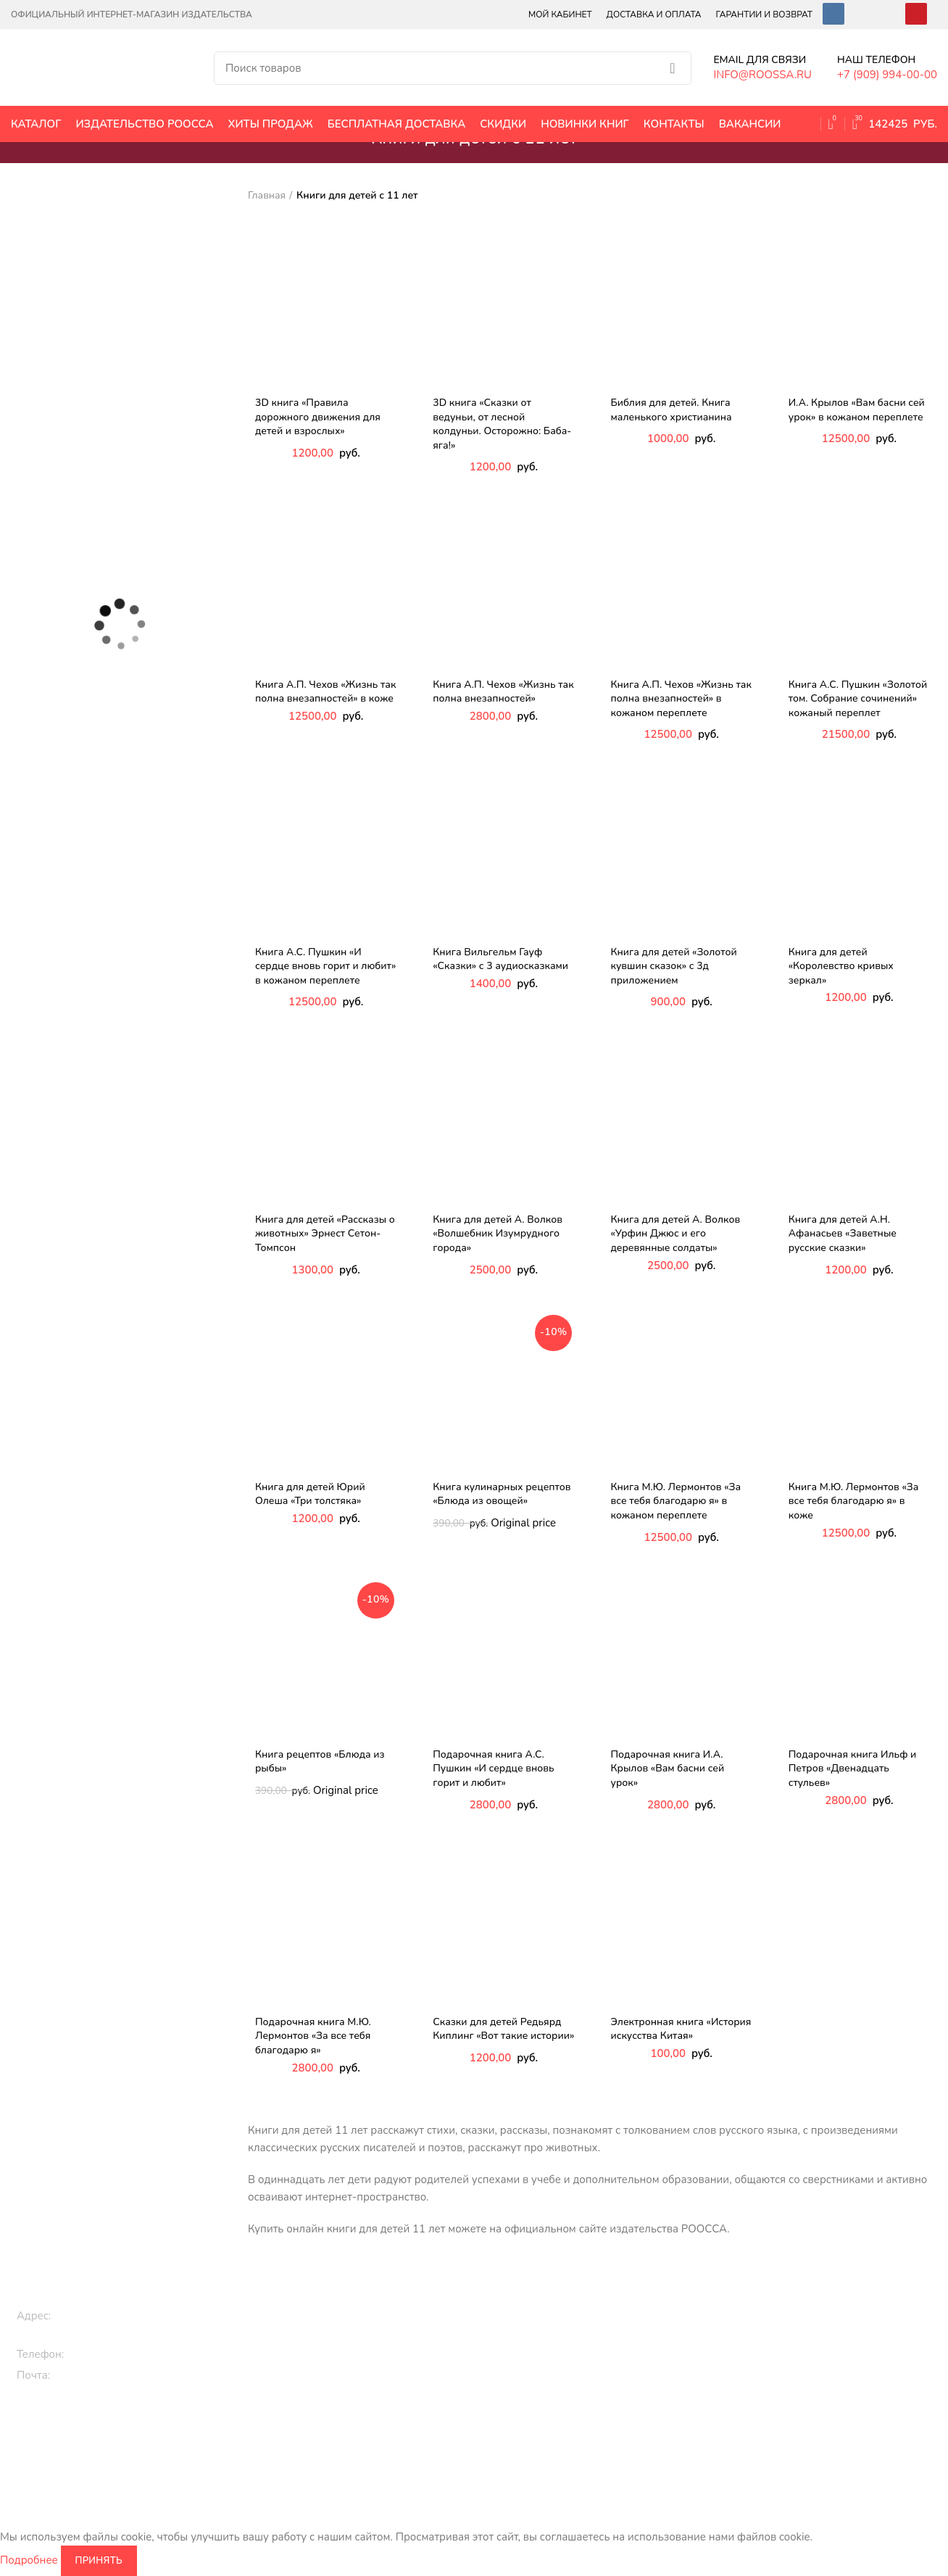  What do you see at coordinates (334, 2379) in the screenshot?
I see `3D книги детям` at bounding box center [334, 2379].